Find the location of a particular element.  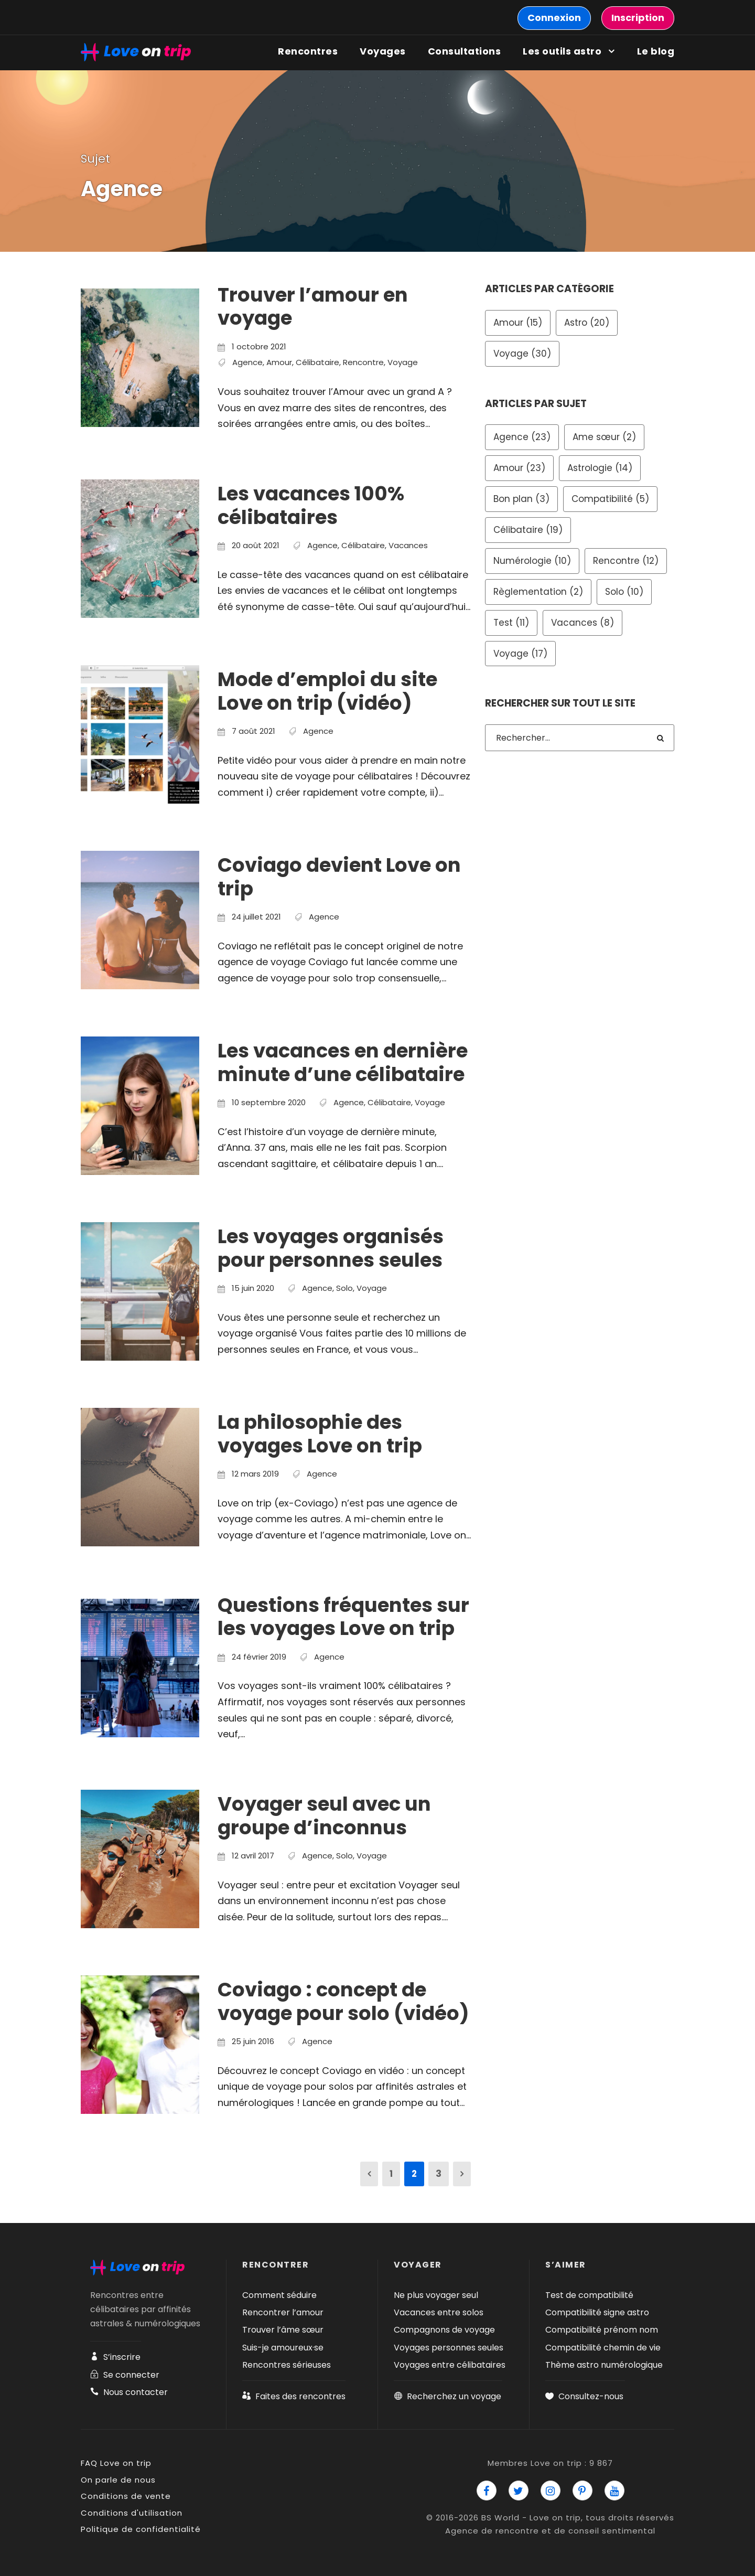

Célibataire is located at coordinates (317, 362).